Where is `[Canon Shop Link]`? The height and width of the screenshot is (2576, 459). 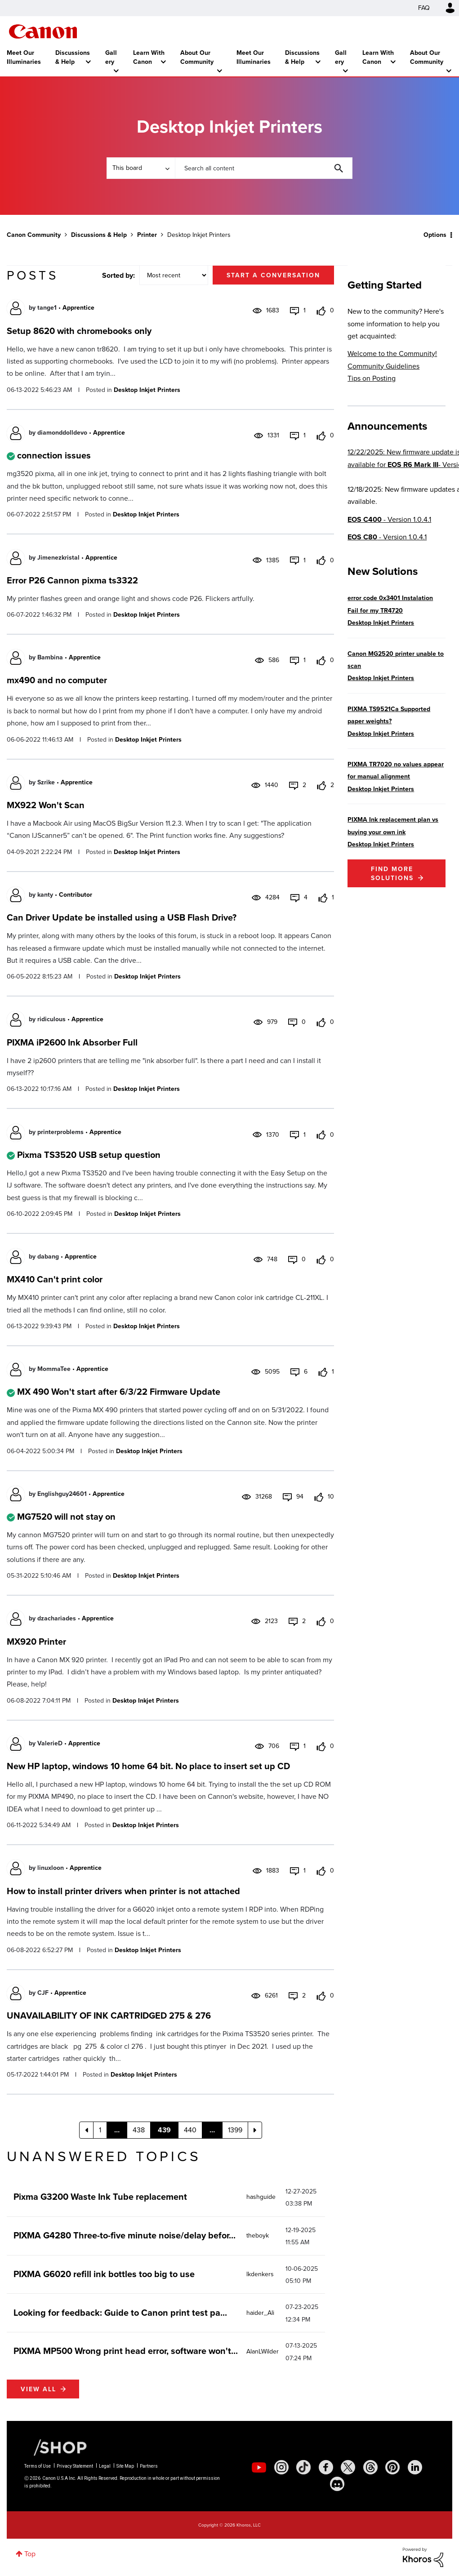 [Canon Shop Link] is located at coordinates (55, 2447).